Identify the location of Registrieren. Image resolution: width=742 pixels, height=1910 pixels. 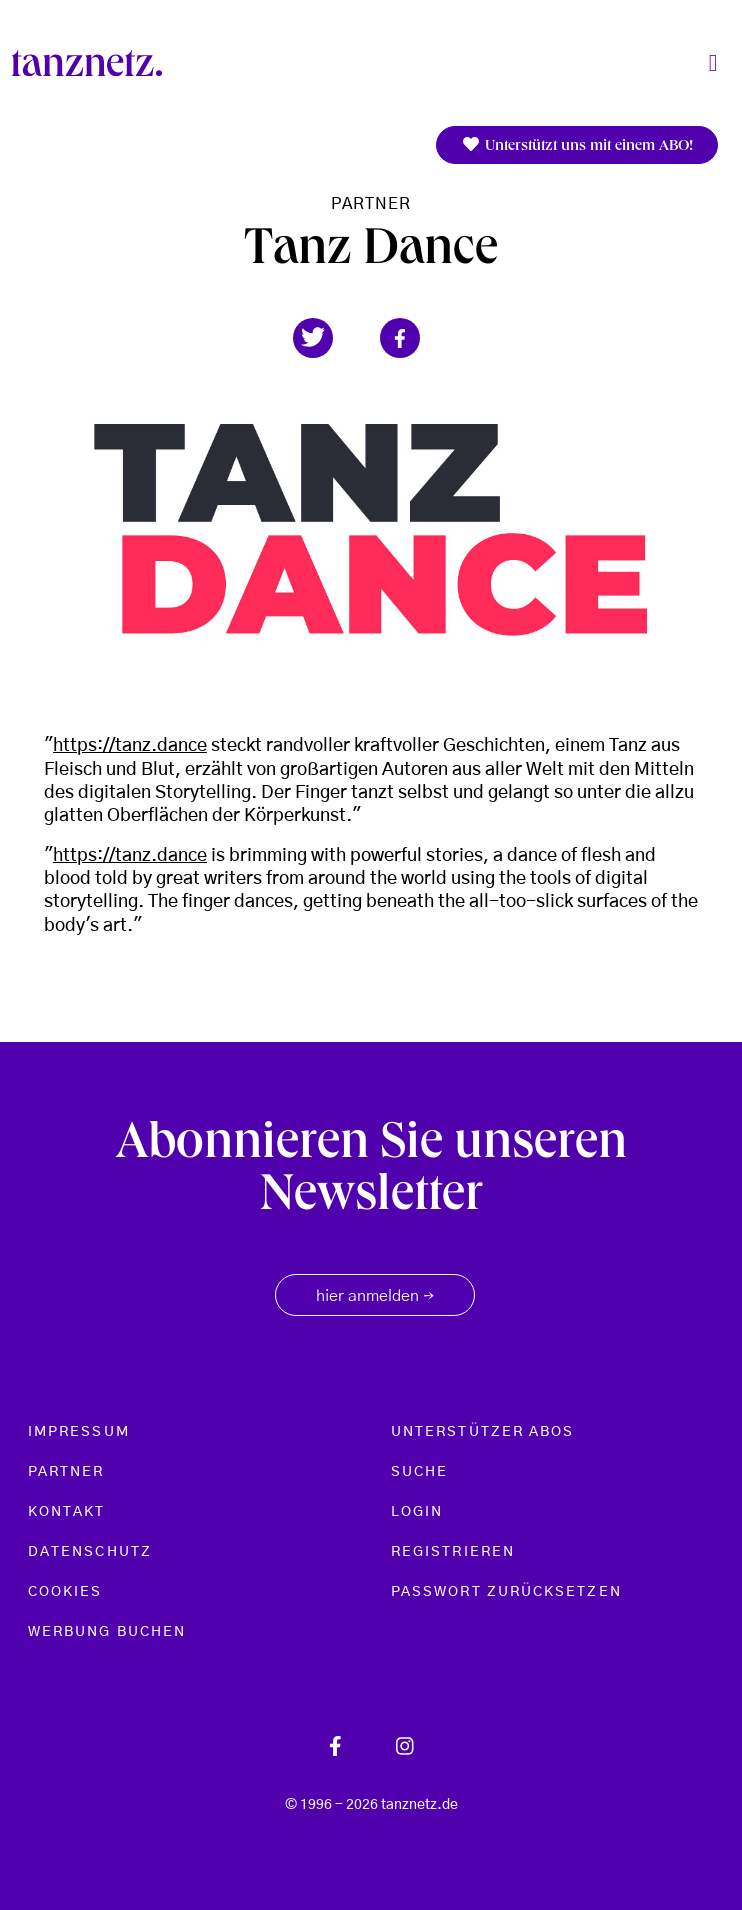
(453, 1552).